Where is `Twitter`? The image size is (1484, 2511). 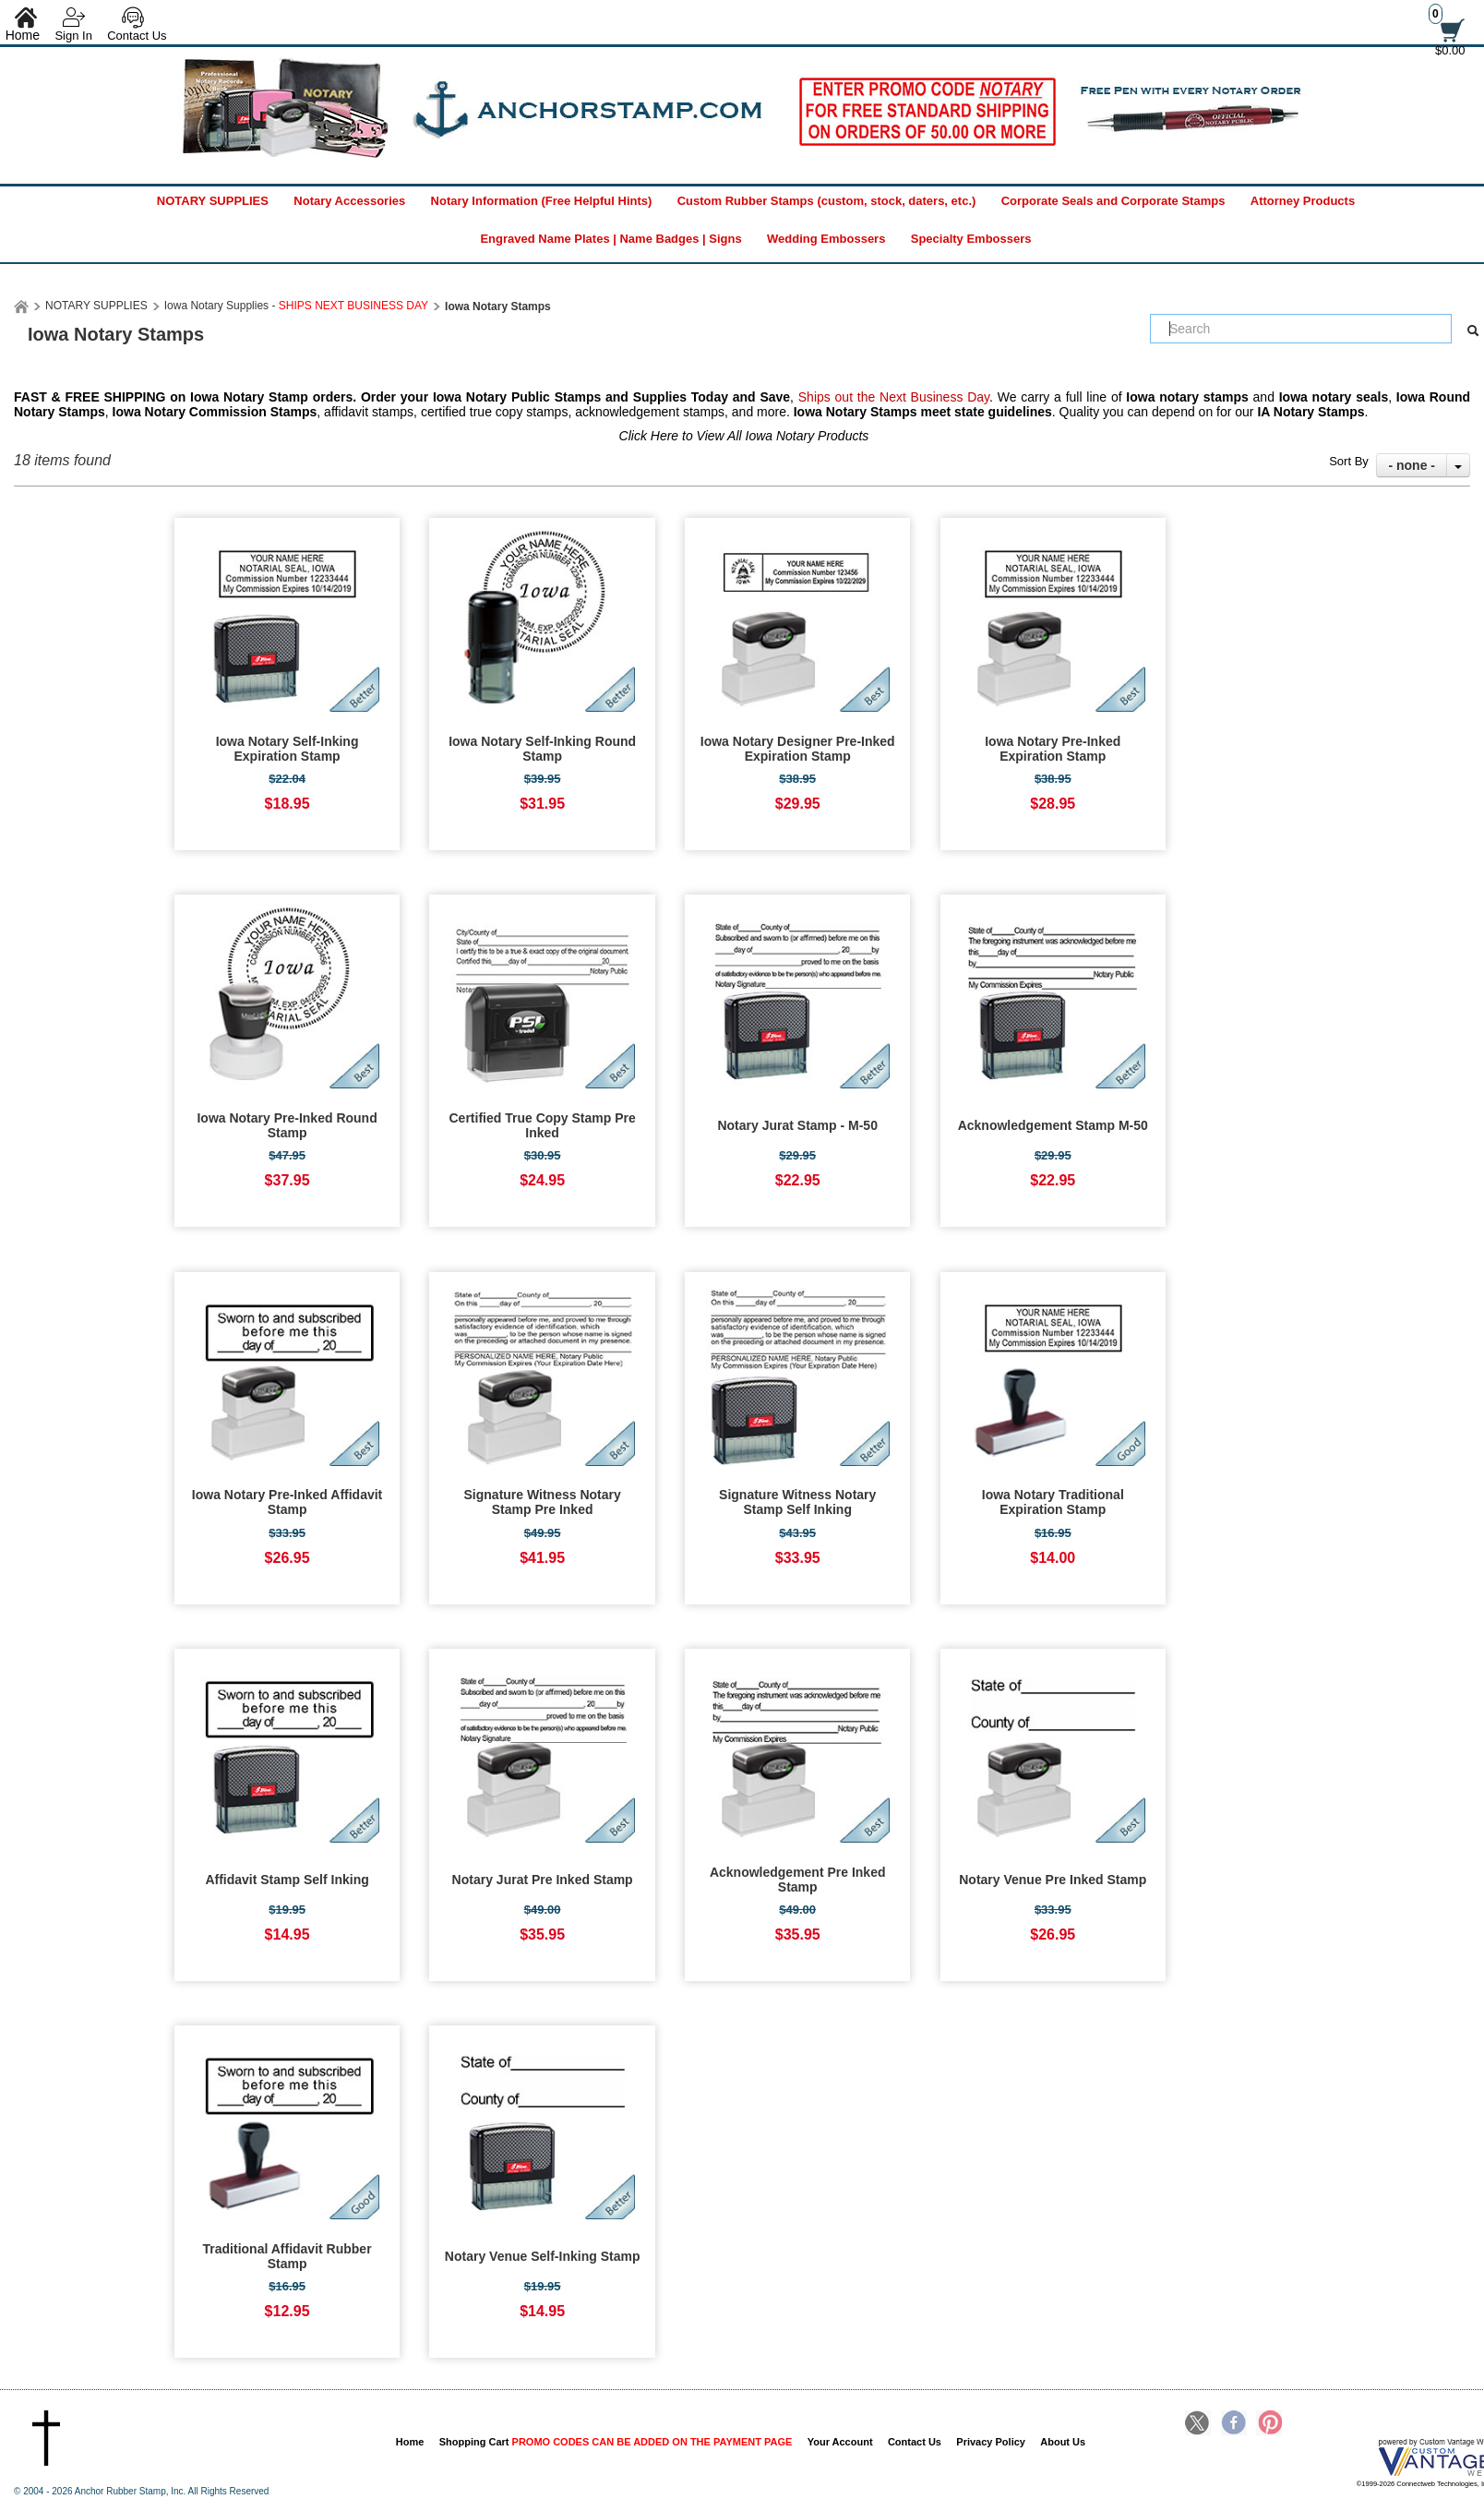
Twitter is located at coordinates (1198, 2424).